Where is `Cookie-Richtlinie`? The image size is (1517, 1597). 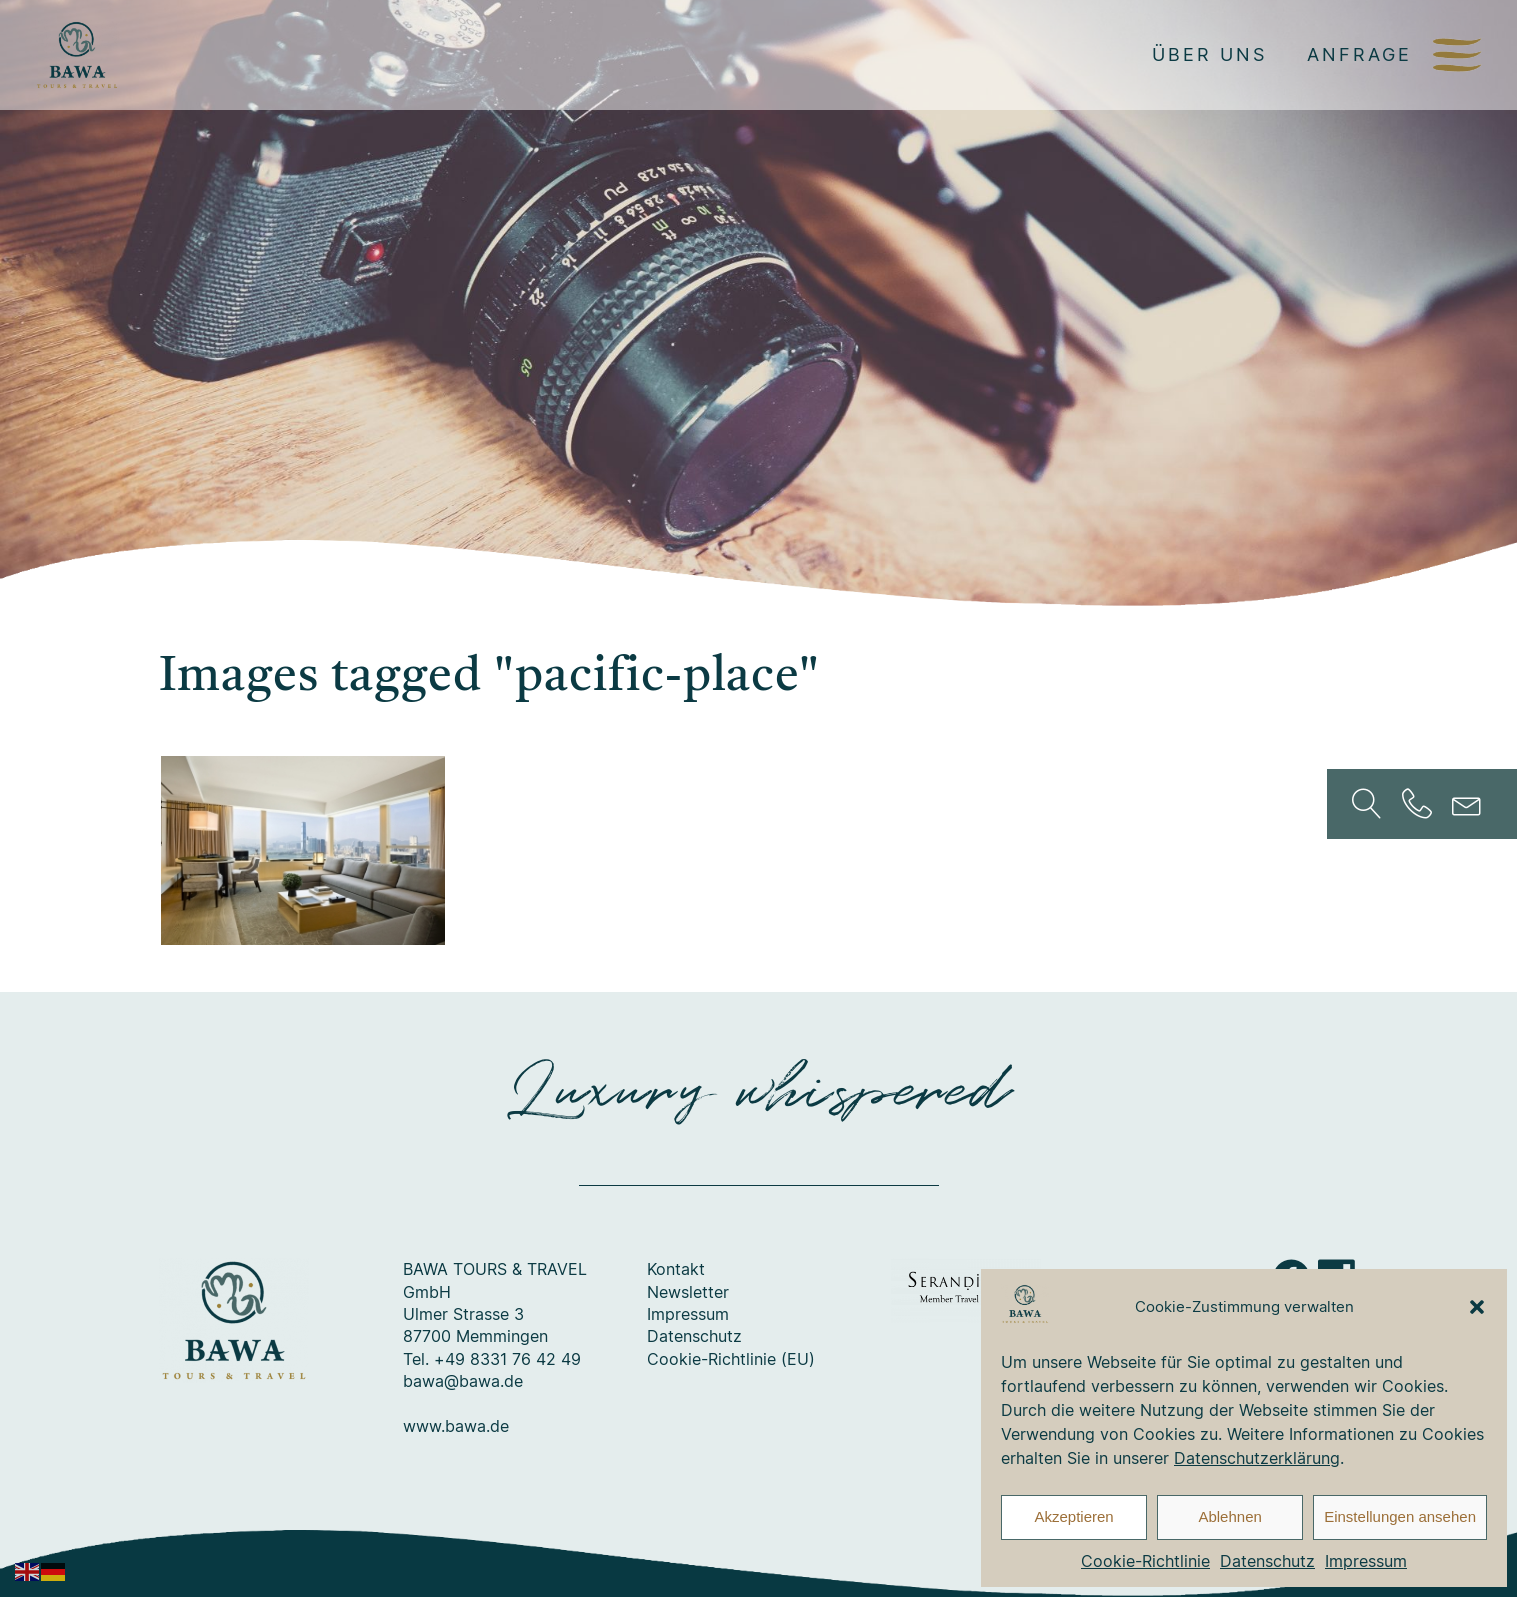 Cookie-Richtlinie is located at coordinates (1145, 1561).